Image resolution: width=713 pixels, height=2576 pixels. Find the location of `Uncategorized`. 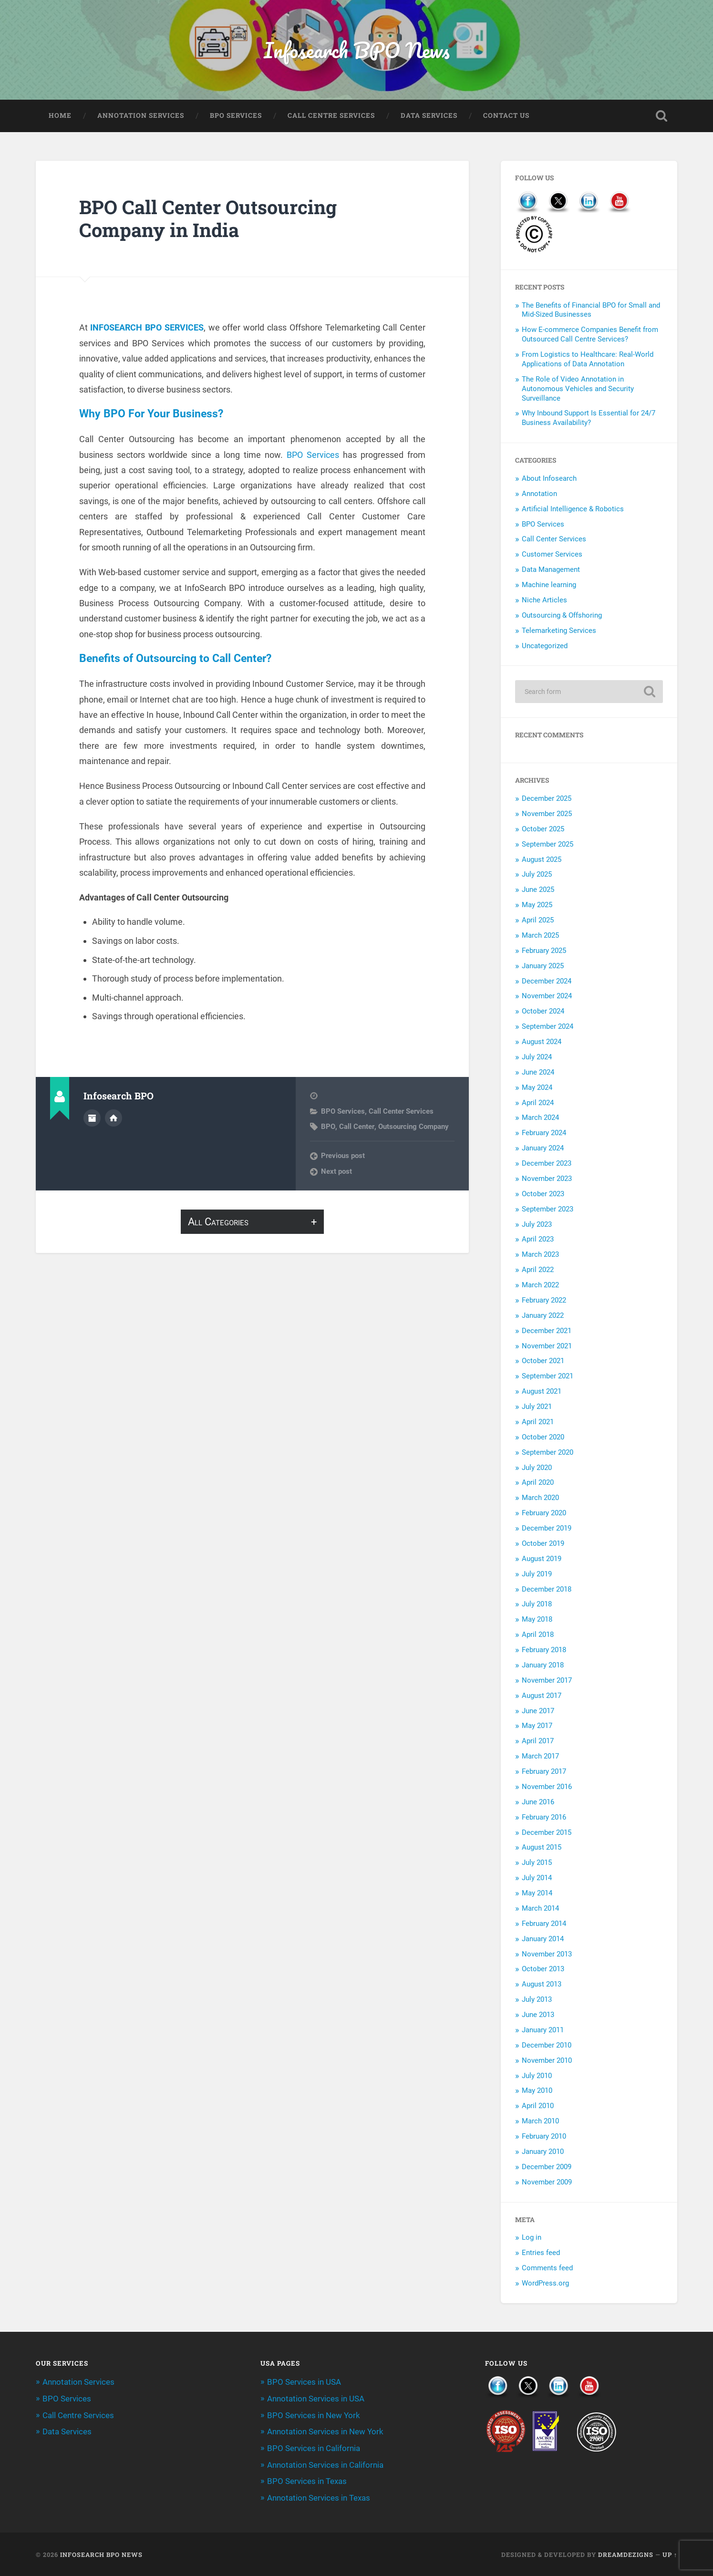

Uncategorized is located at coordinates (545, 646).